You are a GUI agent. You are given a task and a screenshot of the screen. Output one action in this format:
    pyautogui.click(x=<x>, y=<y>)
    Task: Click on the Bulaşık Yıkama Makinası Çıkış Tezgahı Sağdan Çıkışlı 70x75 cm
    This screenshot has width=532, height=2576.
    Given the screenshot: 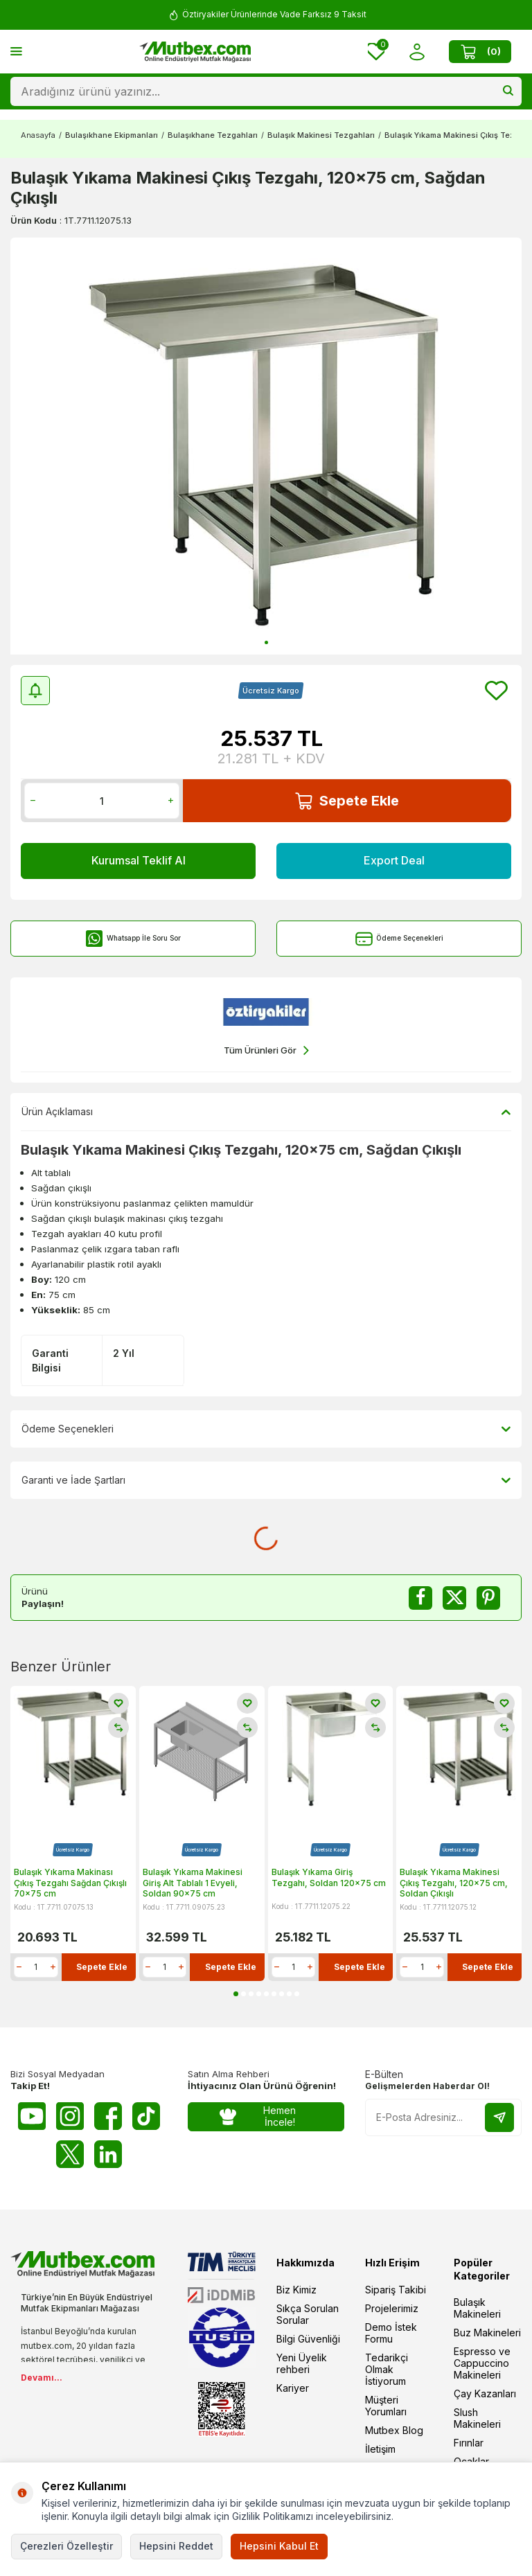 What is the action you would take?
    pyautogui.click(x=70, y=1883)
    